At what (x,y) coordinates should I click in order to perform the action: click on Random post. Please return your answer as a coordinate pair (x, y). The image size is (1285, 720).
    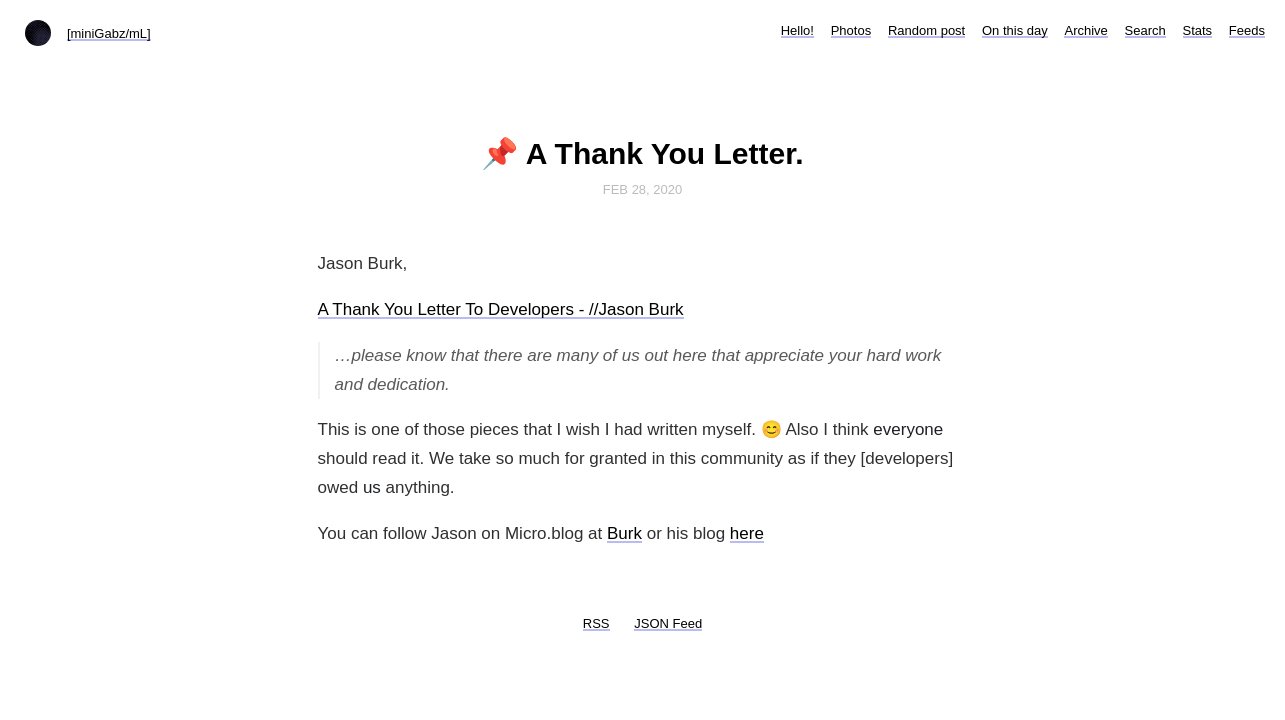
    Looking at the image, I should click on (926, 30).